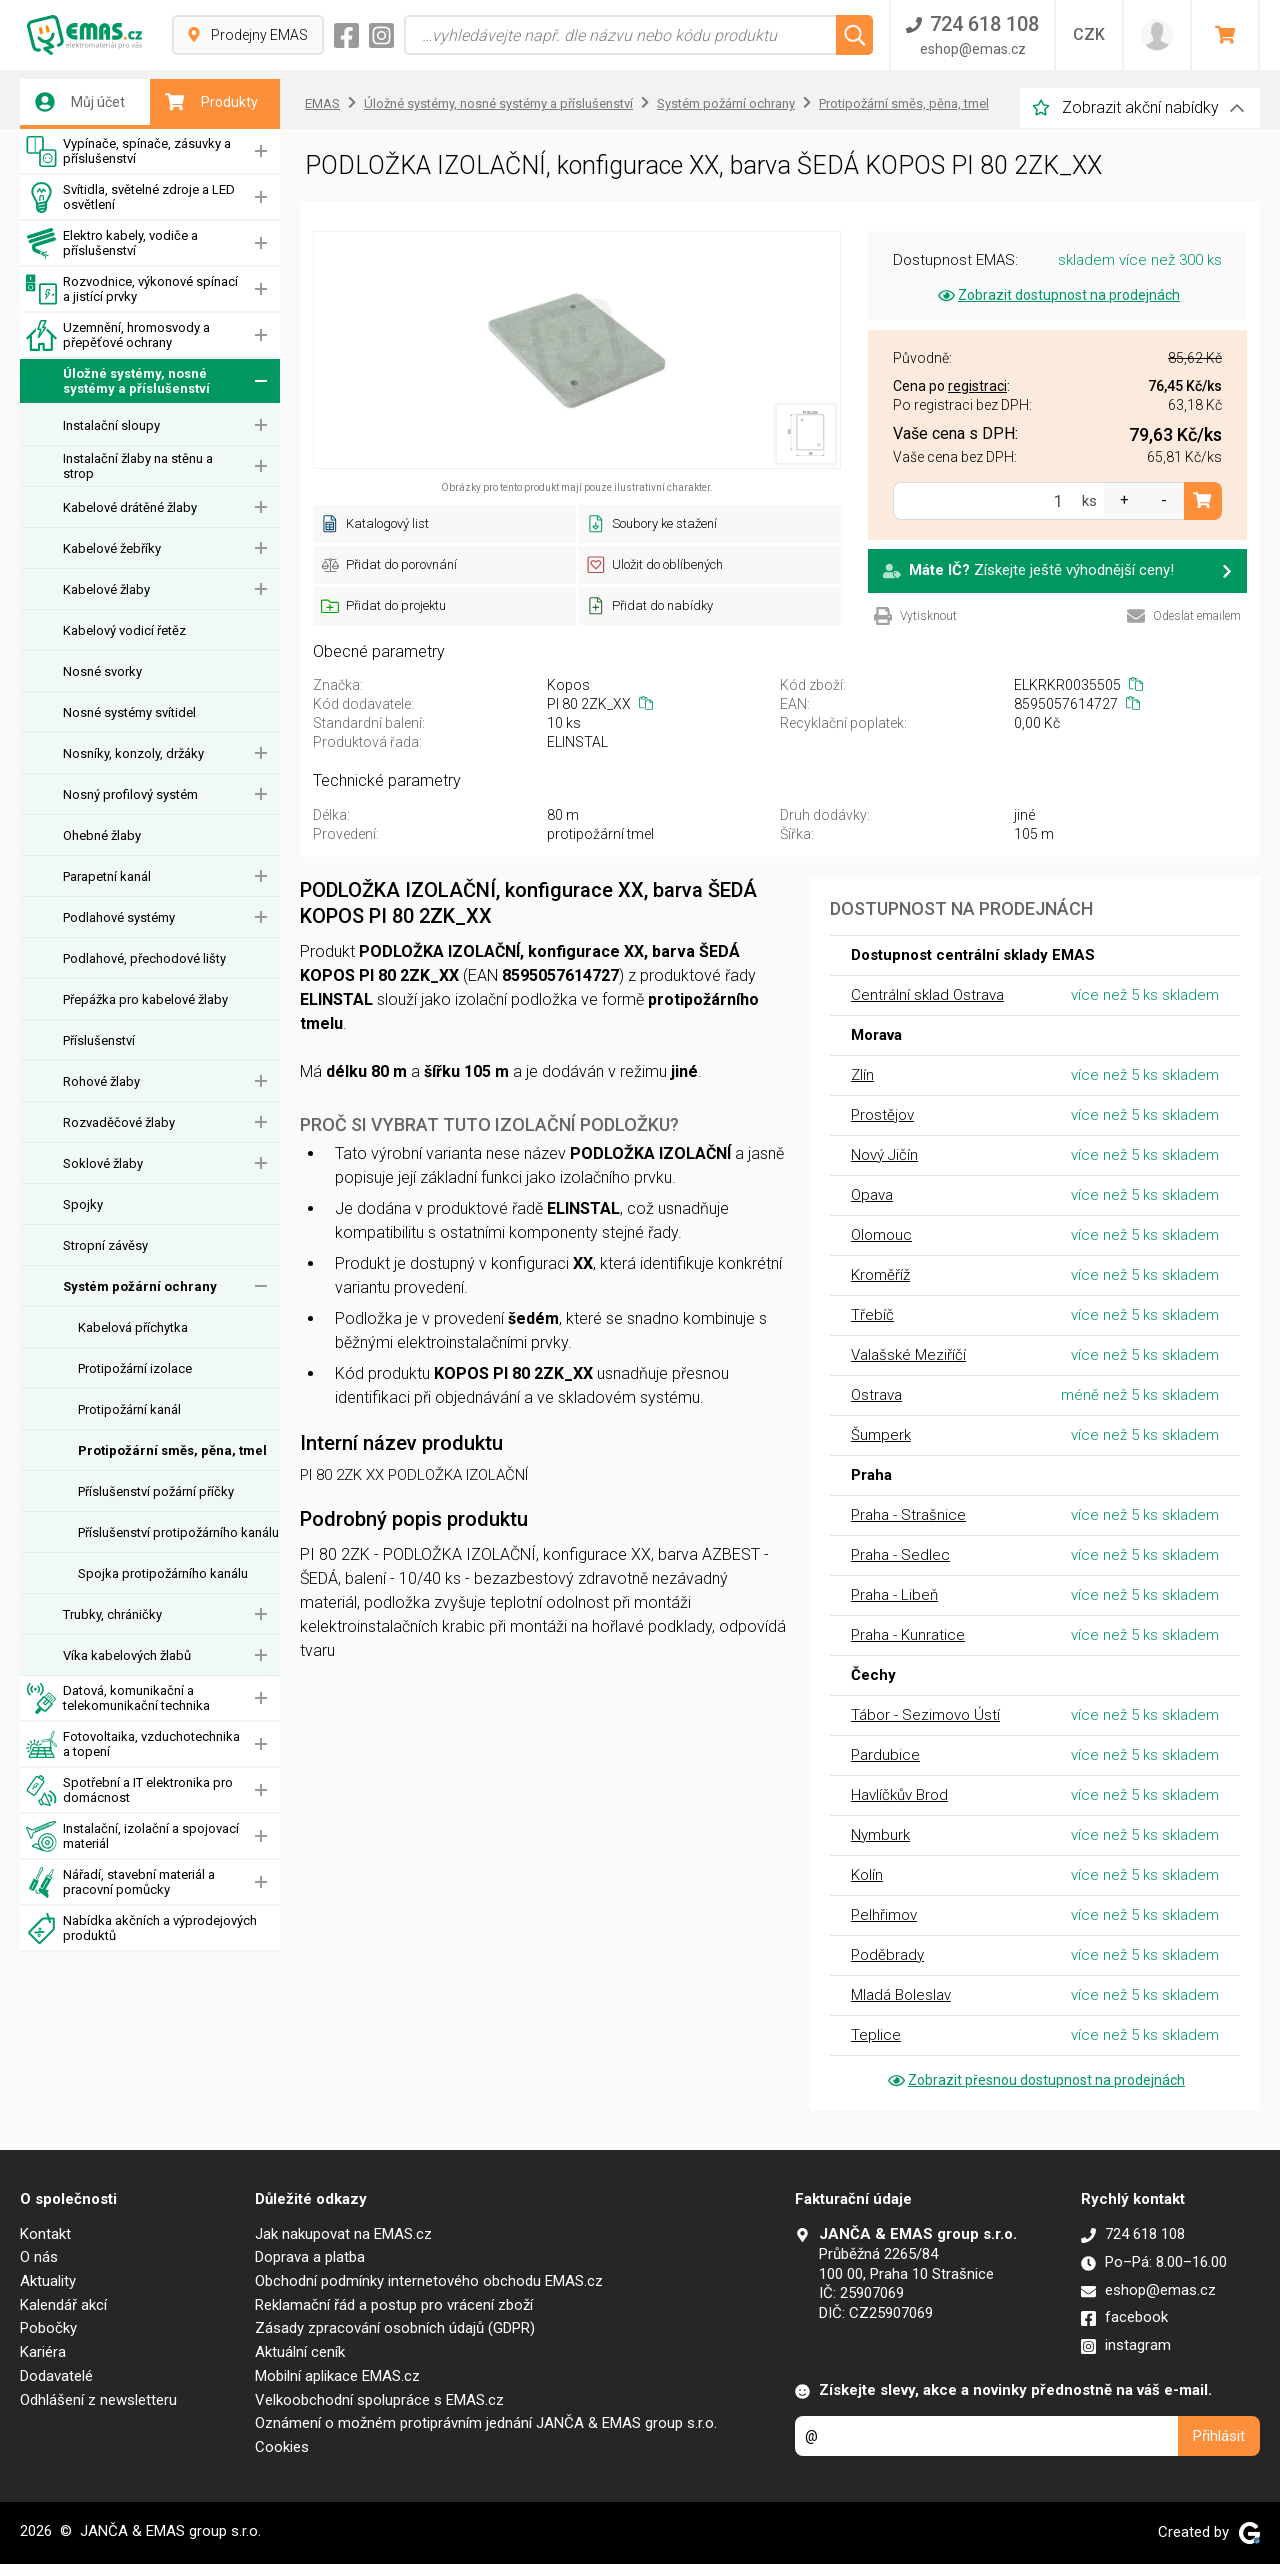 This screenshot has height=2564, width=1280. I want to click on Kalendář akcí, so click(63, 2305).